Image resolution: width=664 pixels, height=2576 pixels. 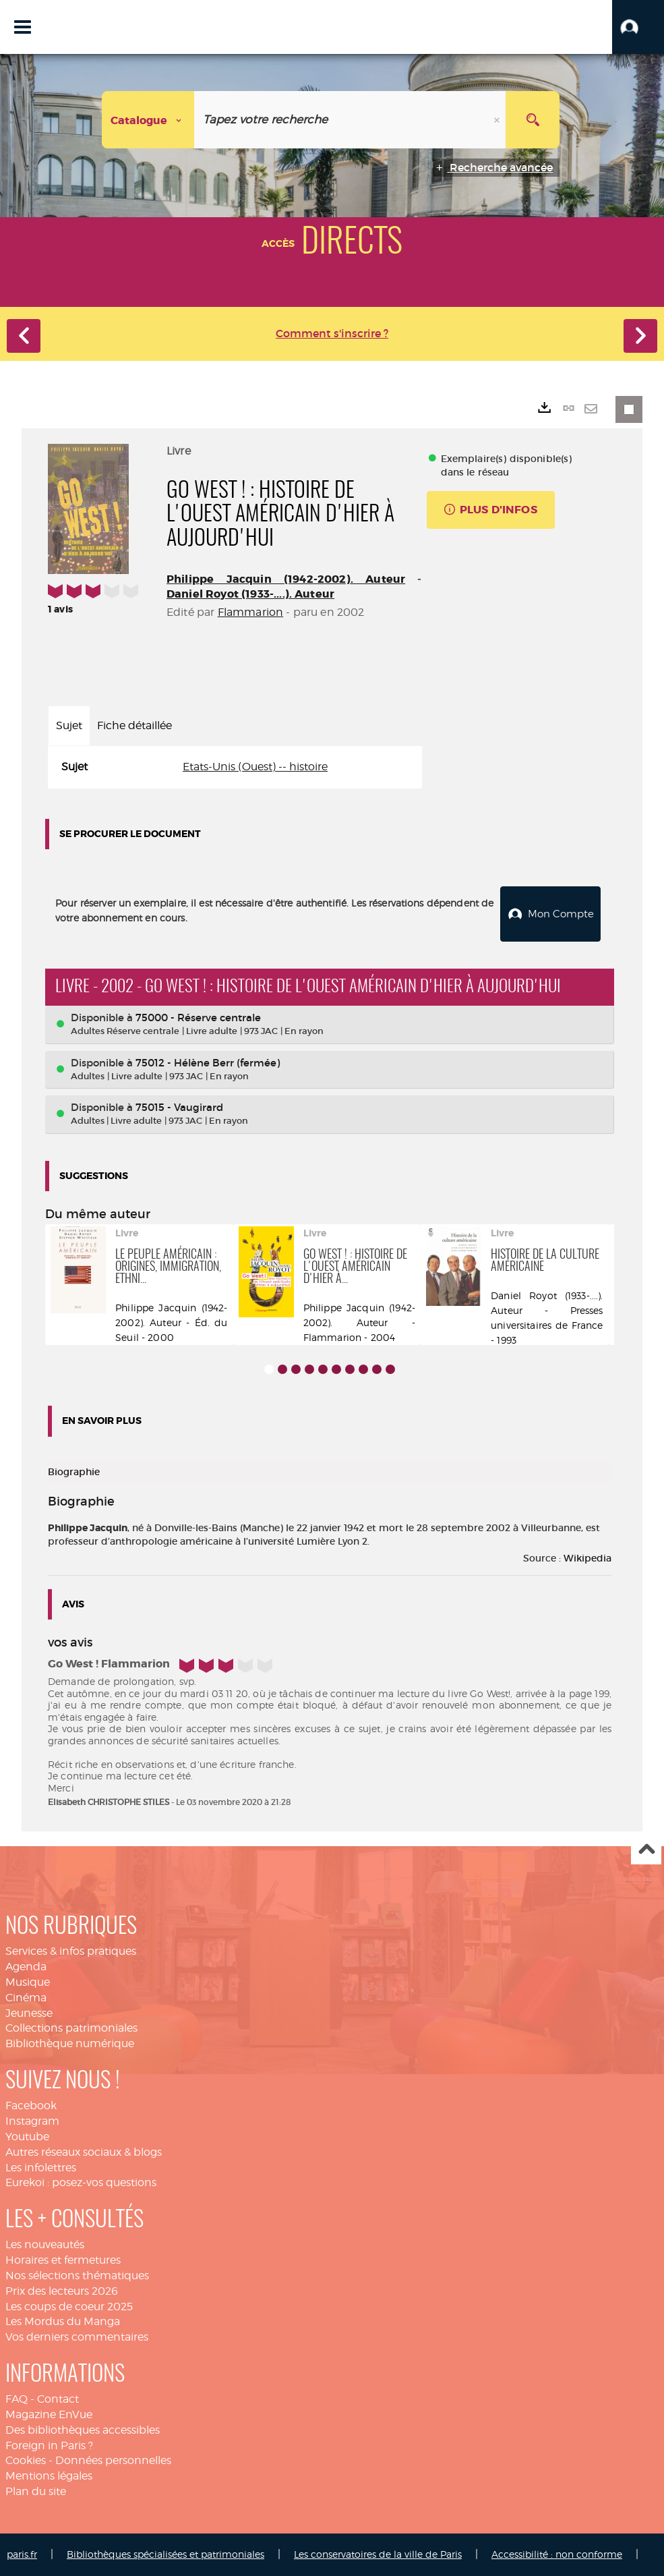 What do you see at coordinates (70, 1951) in the screenshot?
I see `Services & infos pratiques` at bounding box center [70, 1951].